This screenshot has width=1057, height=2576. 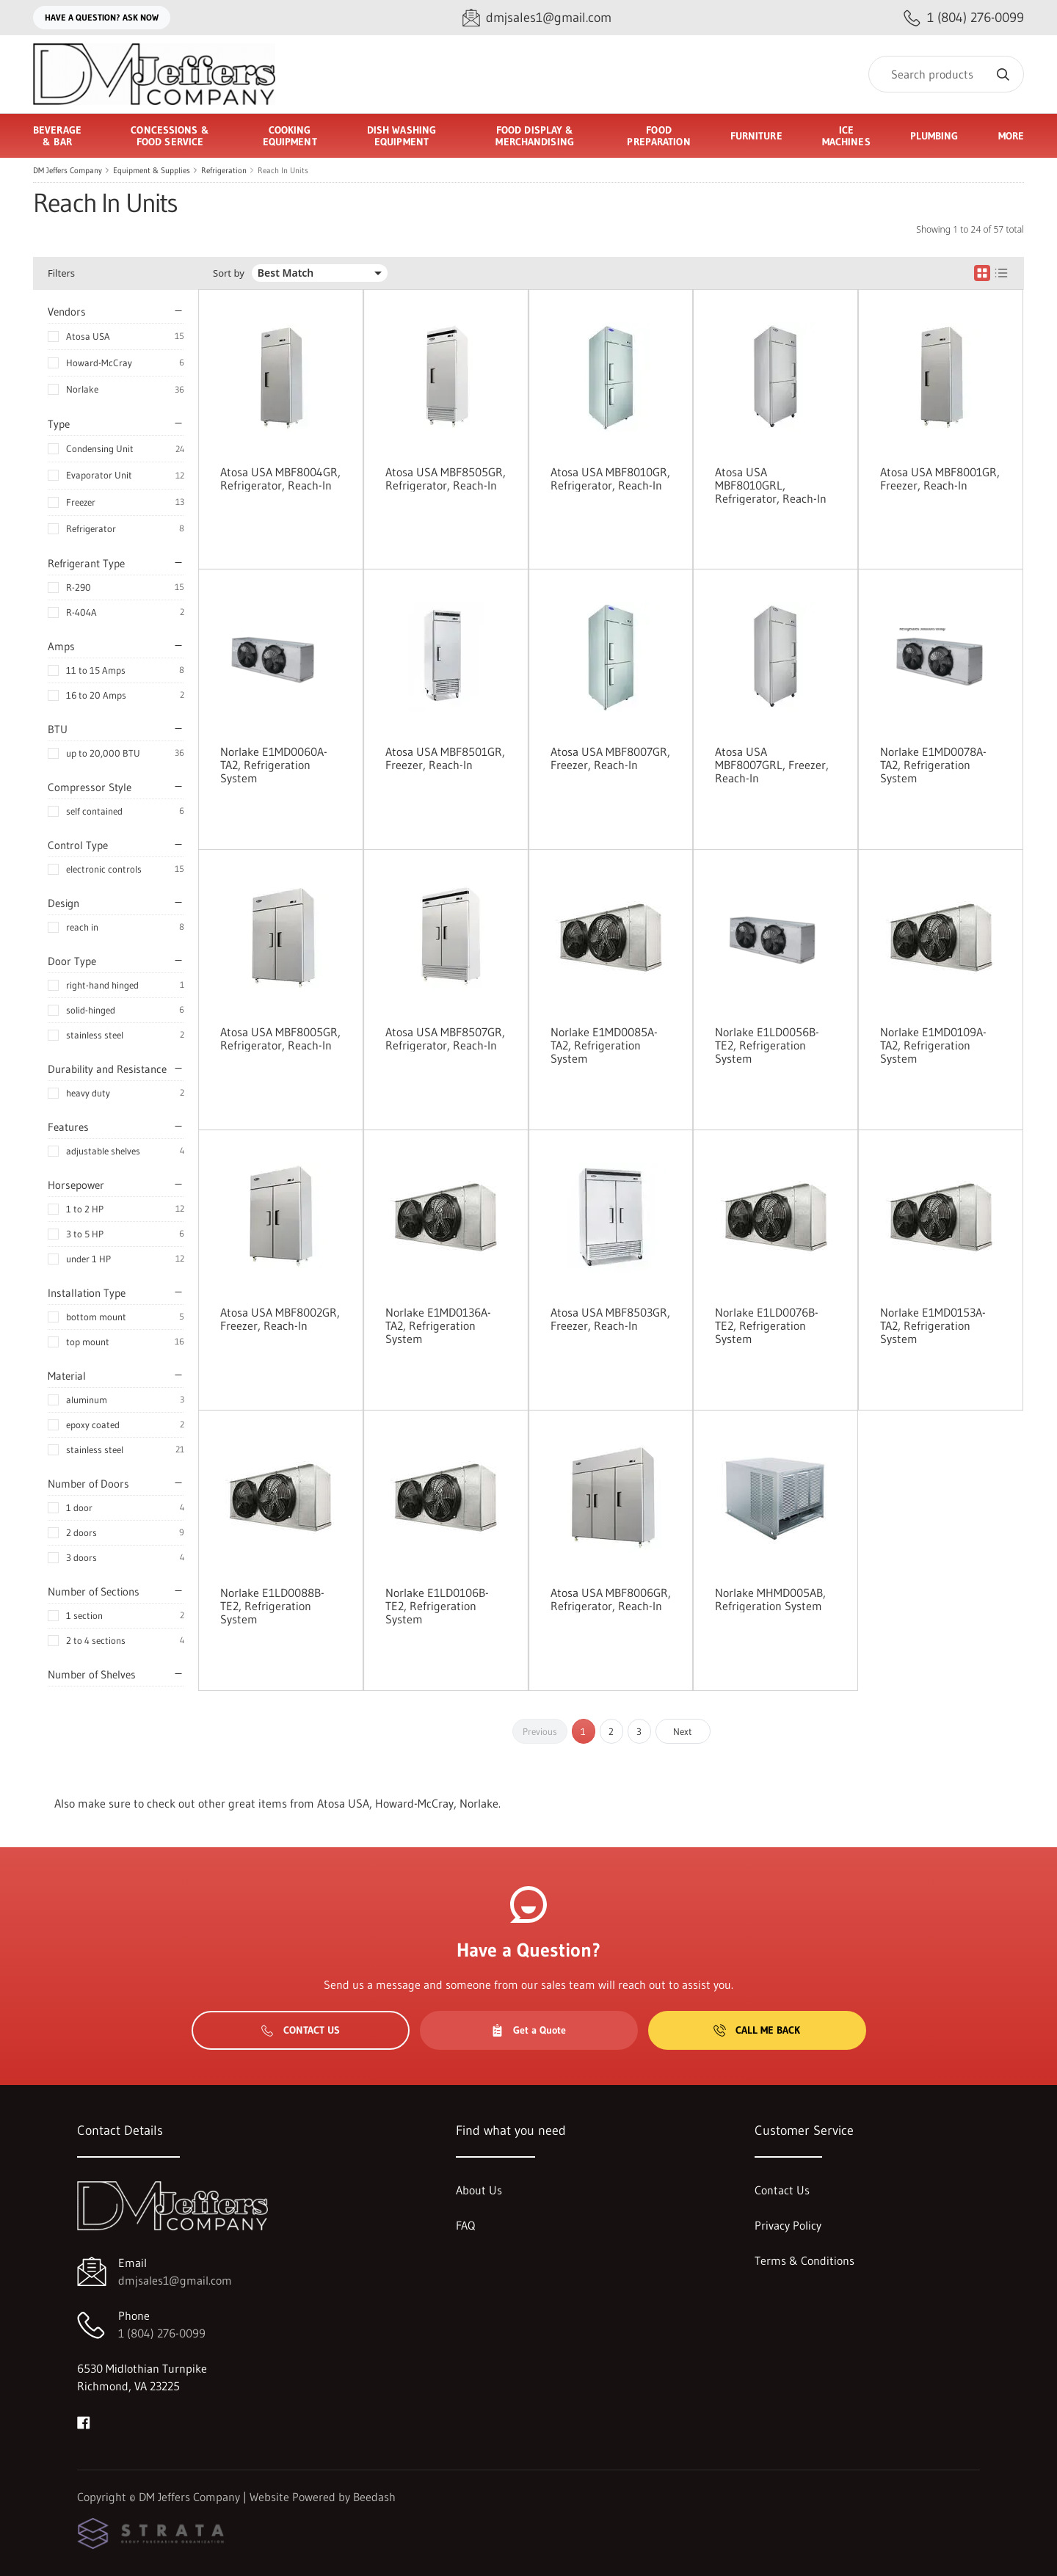 I want to click on Beedash, so click(x=374, y=2496).